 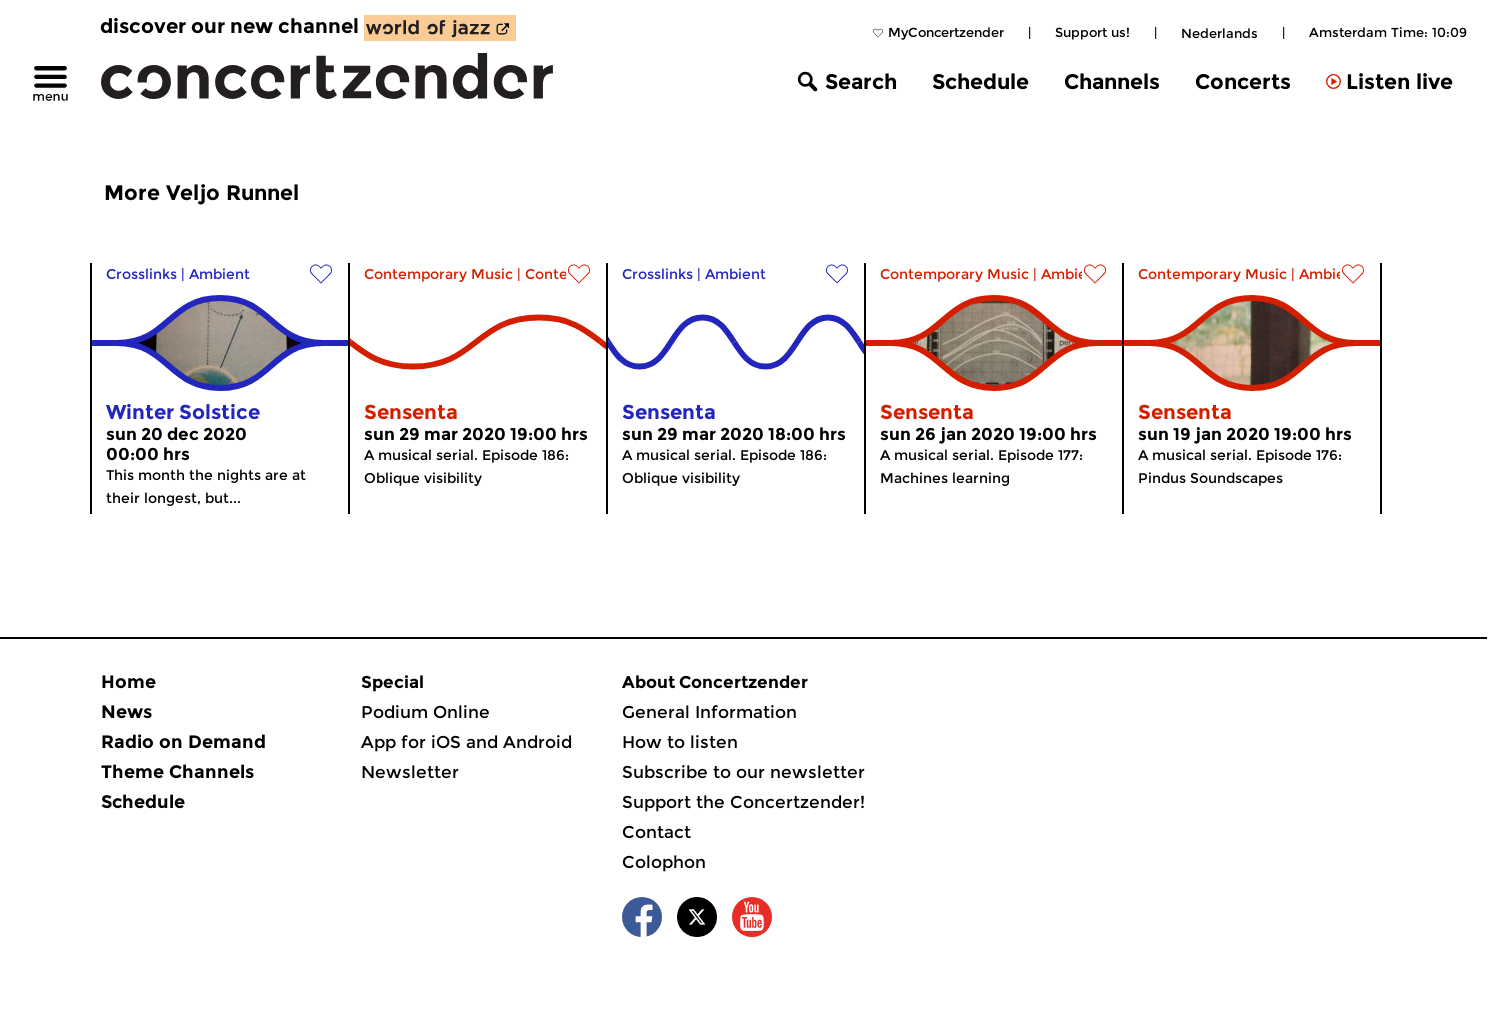 What do you see at coordinates (425, 712) in the screenshot?
I see `Podium Online` at bounding box center [425, 712].